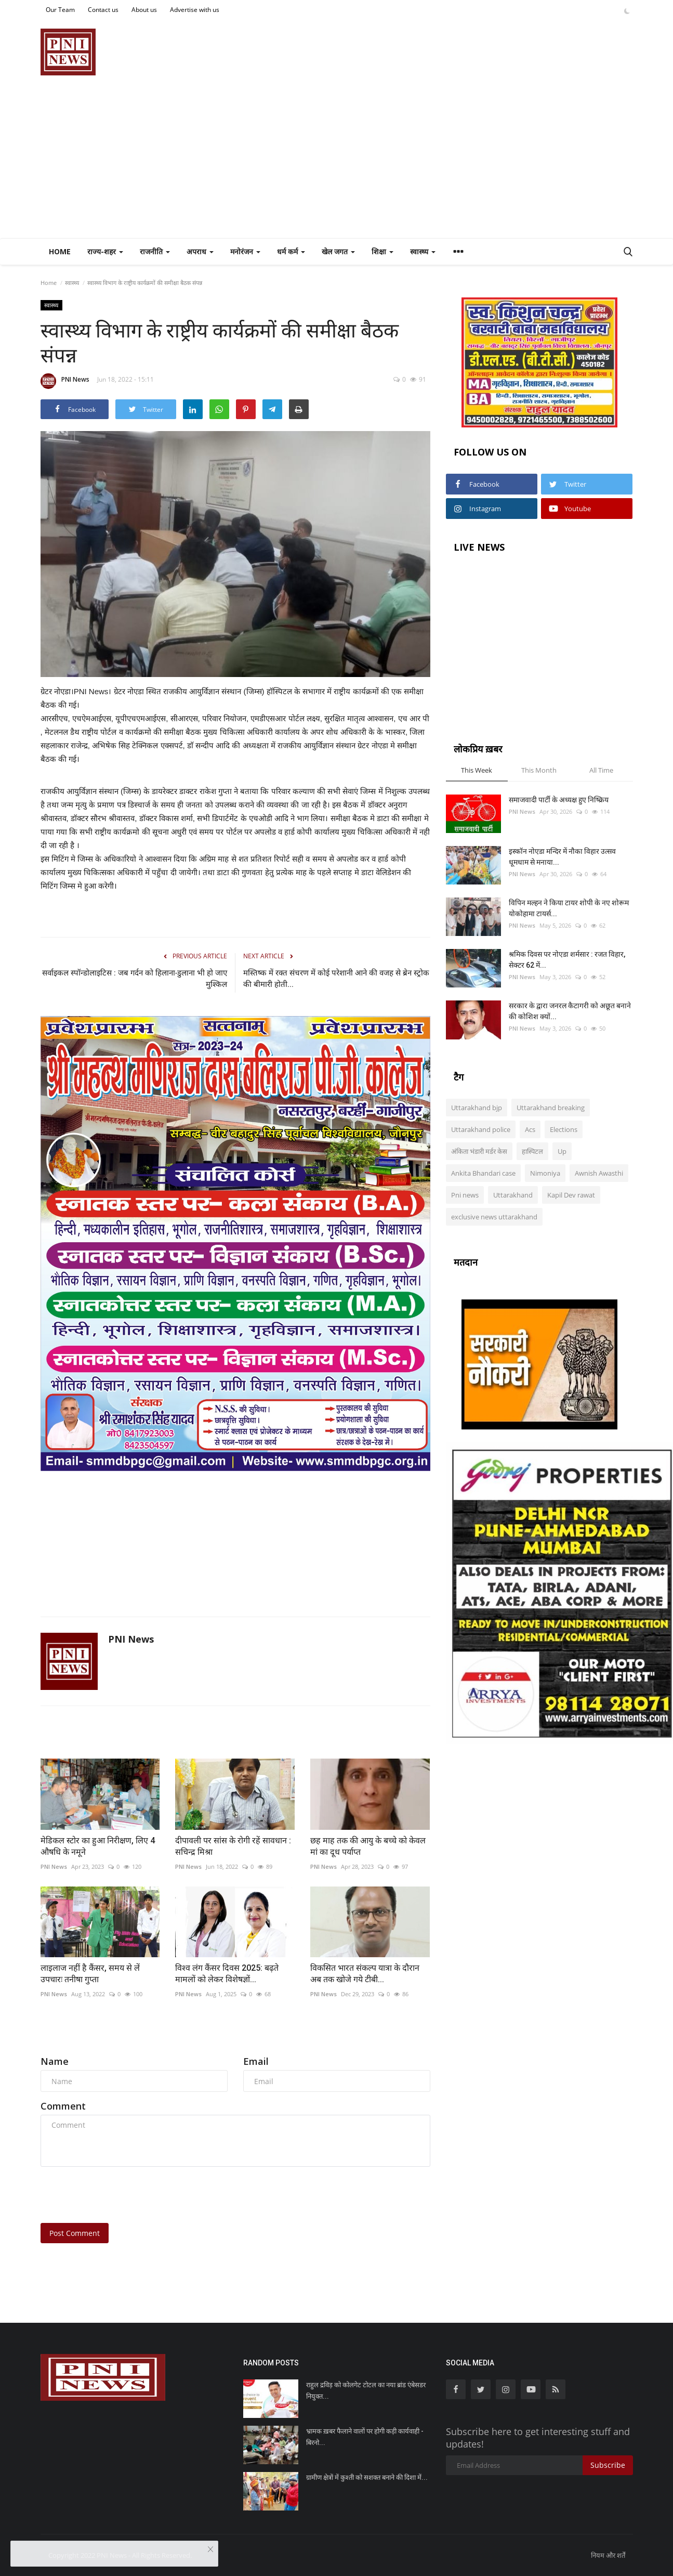 This screenshot has height=2576, width=673. Describe the element at coordinates (479, 1151) in the screenshot. I see `अंकिता भंडारी मर्डर केस` at that location.